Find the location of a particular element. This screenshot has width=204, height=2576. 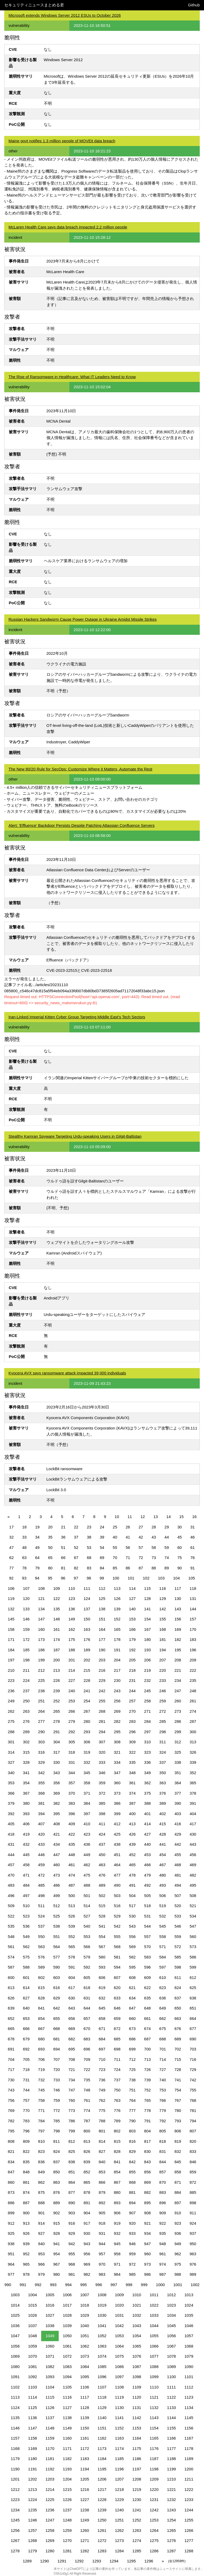

436 is located at coordinates (86, 1844).